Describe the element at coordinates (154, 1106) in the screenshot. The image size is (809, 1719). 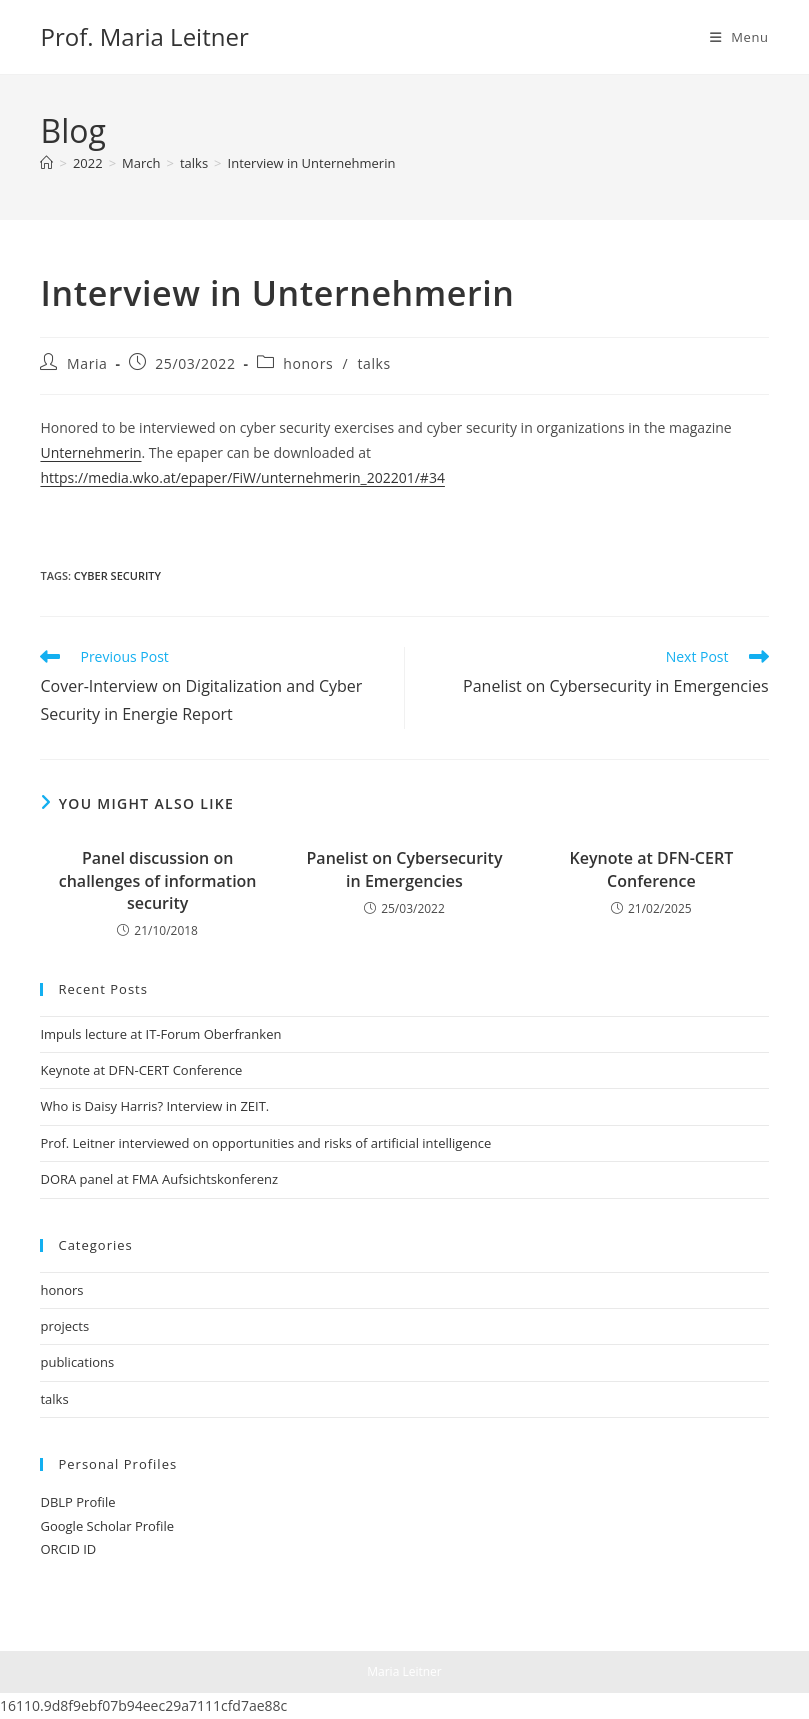
I see `Who is Daisy Harris? Interview in ZEIT.` at that location.